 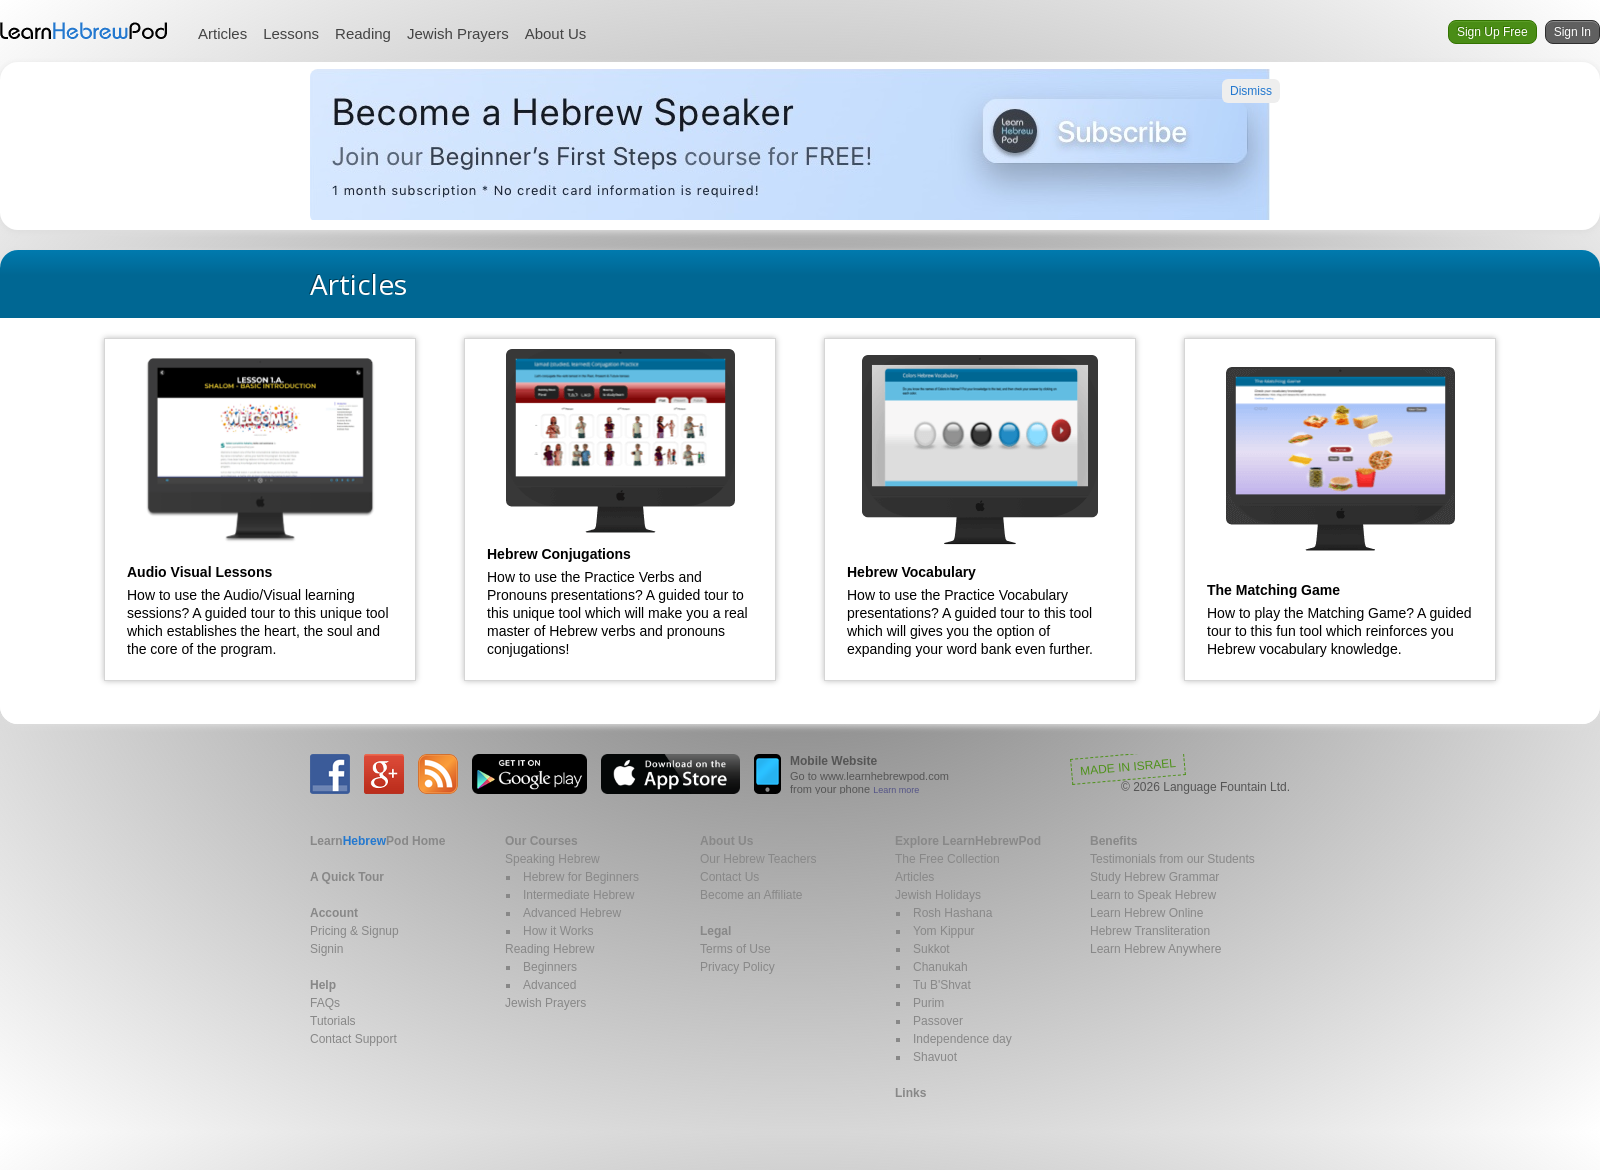 I want to click on Tu B'Shvat, so click(x=942, y=985).